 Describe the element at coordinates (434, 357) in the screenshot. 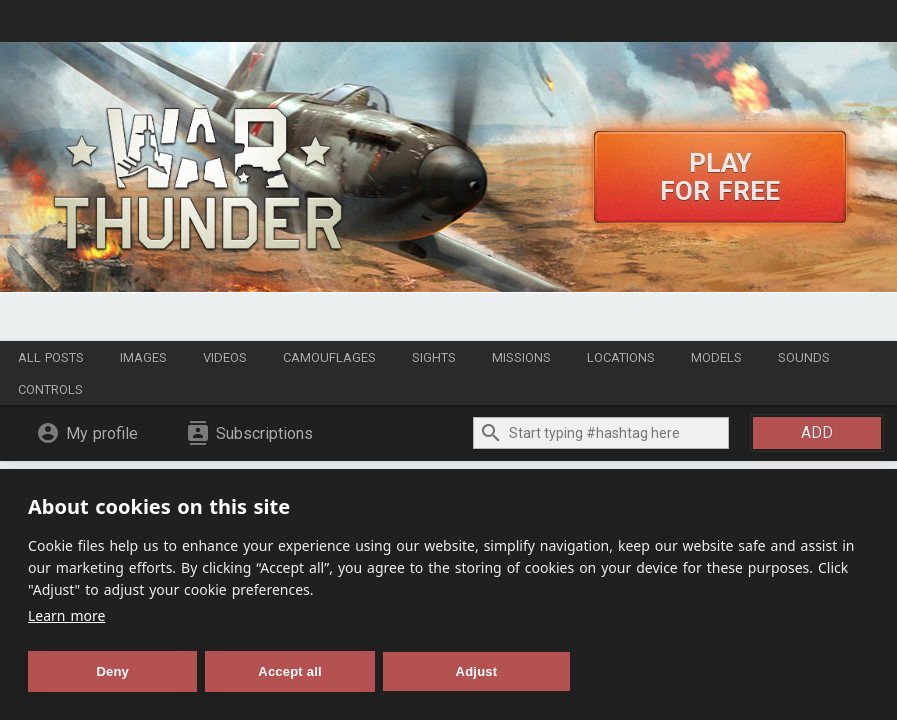

I see `Sights` at that location.